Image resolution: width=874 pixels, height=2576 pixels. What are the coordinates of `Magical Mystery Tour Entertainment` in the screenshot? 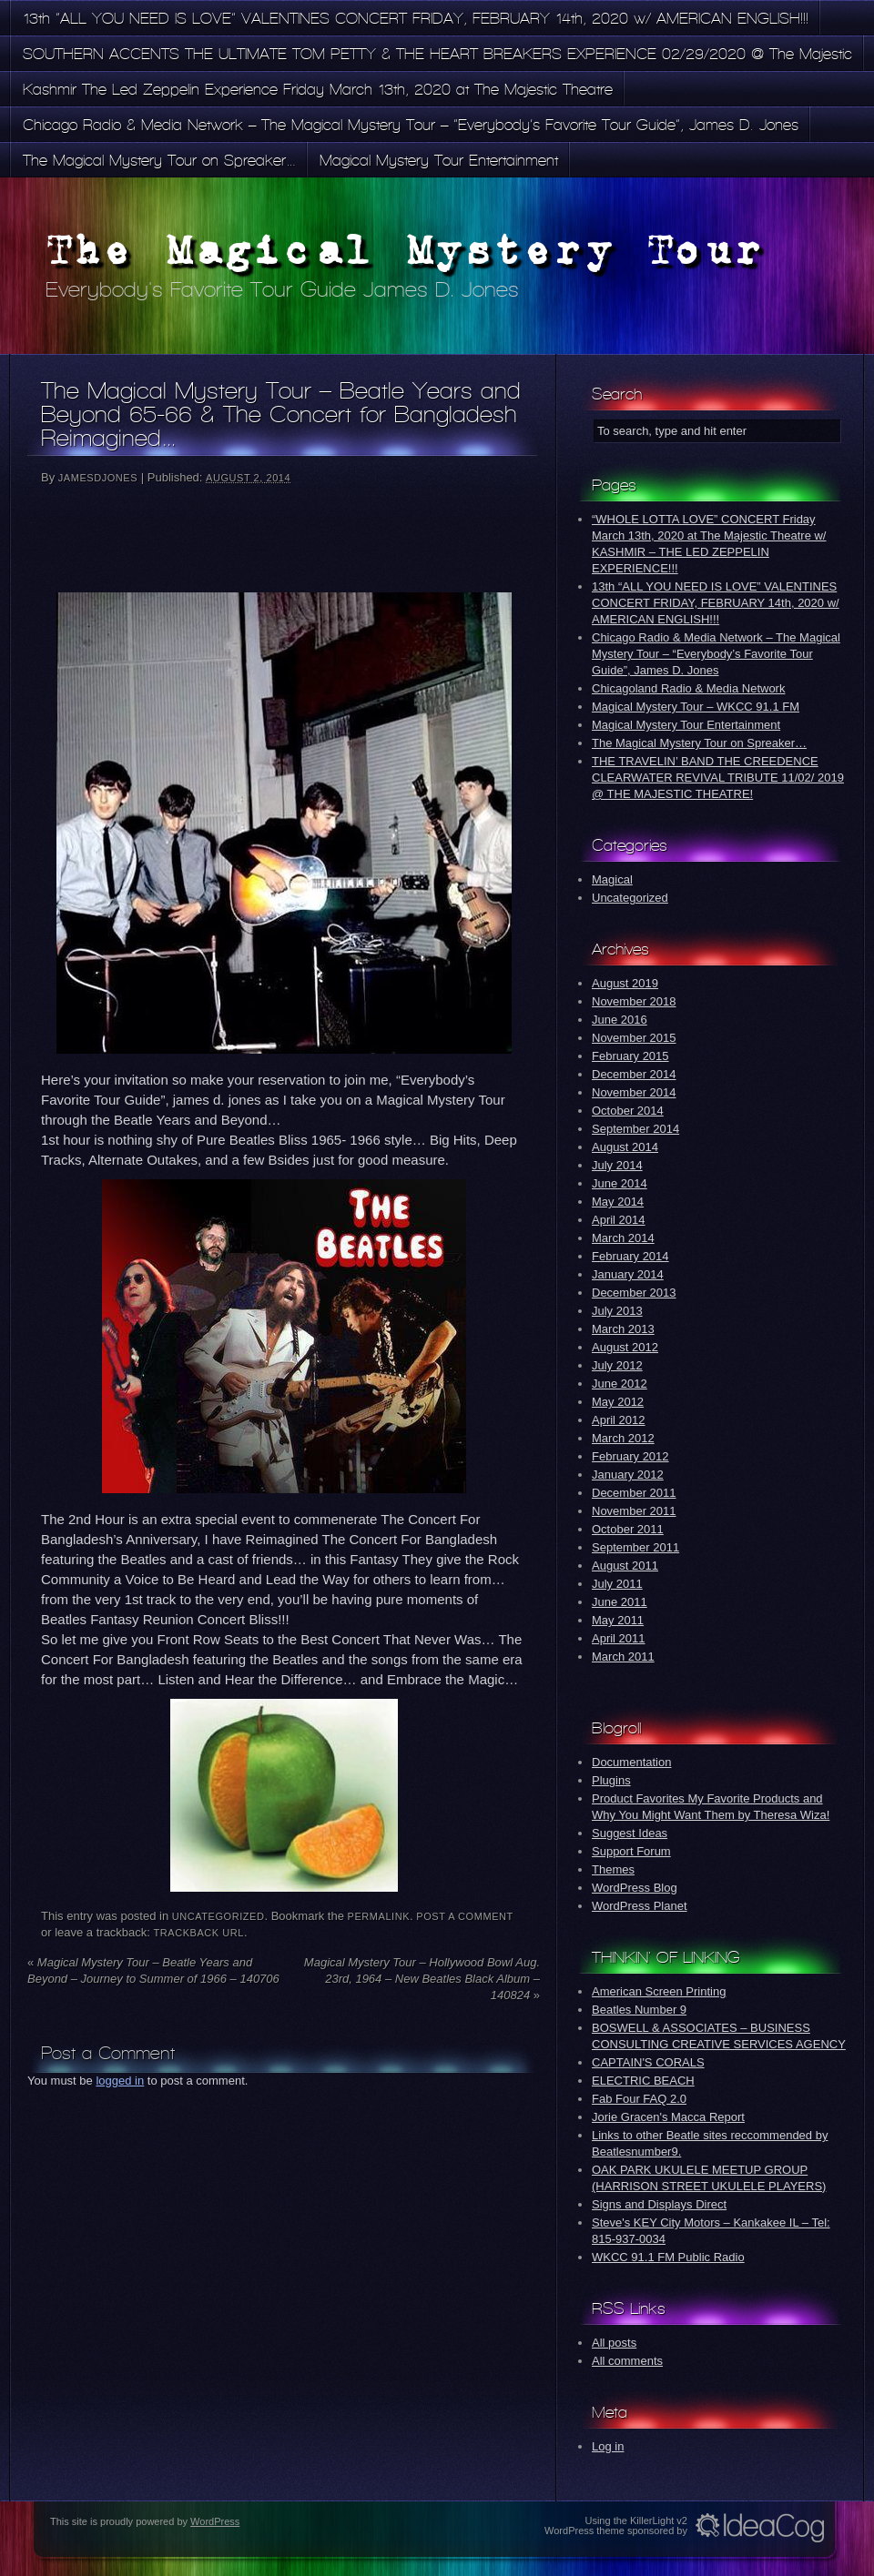 It's located at (439, 160).